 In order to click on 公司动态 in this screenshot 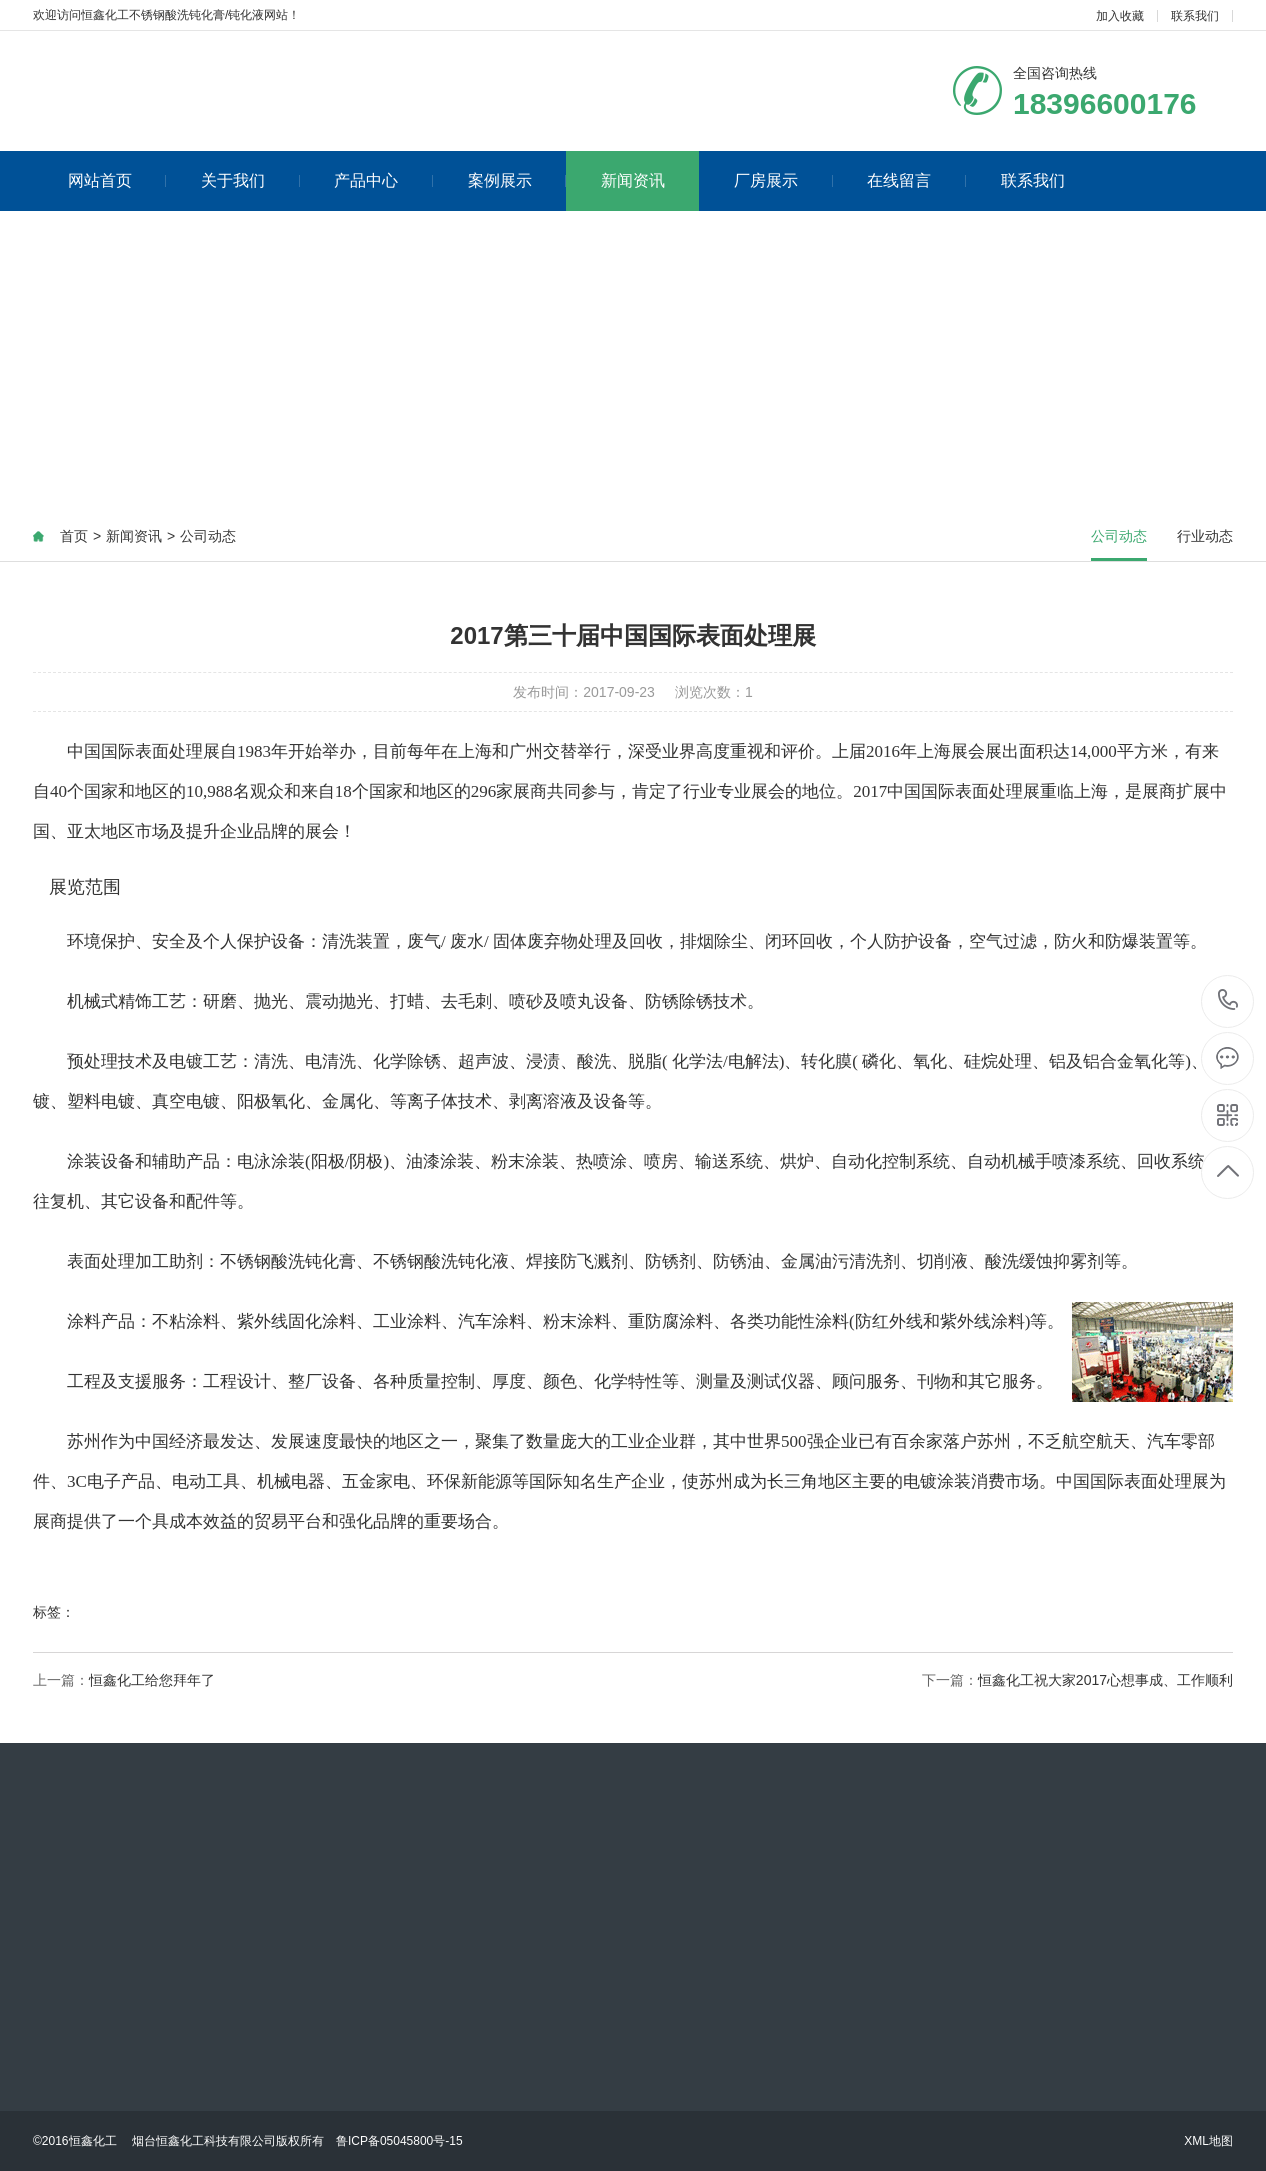, I will do `click(208, 536)`.